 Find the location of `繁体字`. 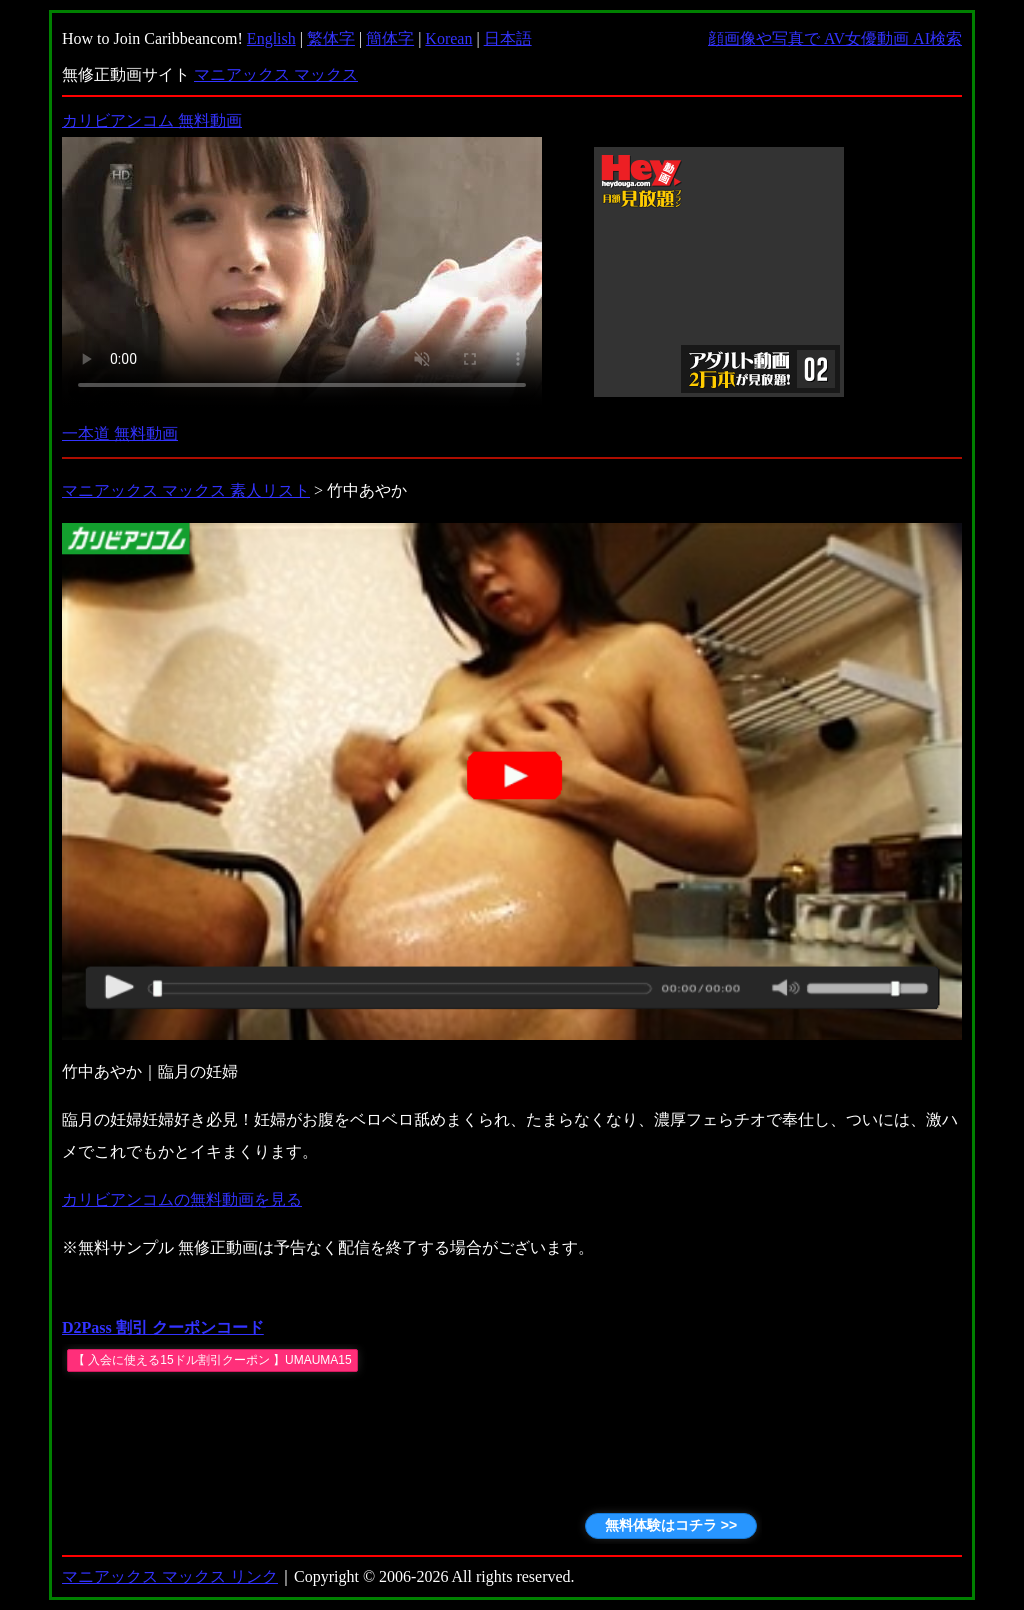

繁体字 is located at coordinates (331, 38).